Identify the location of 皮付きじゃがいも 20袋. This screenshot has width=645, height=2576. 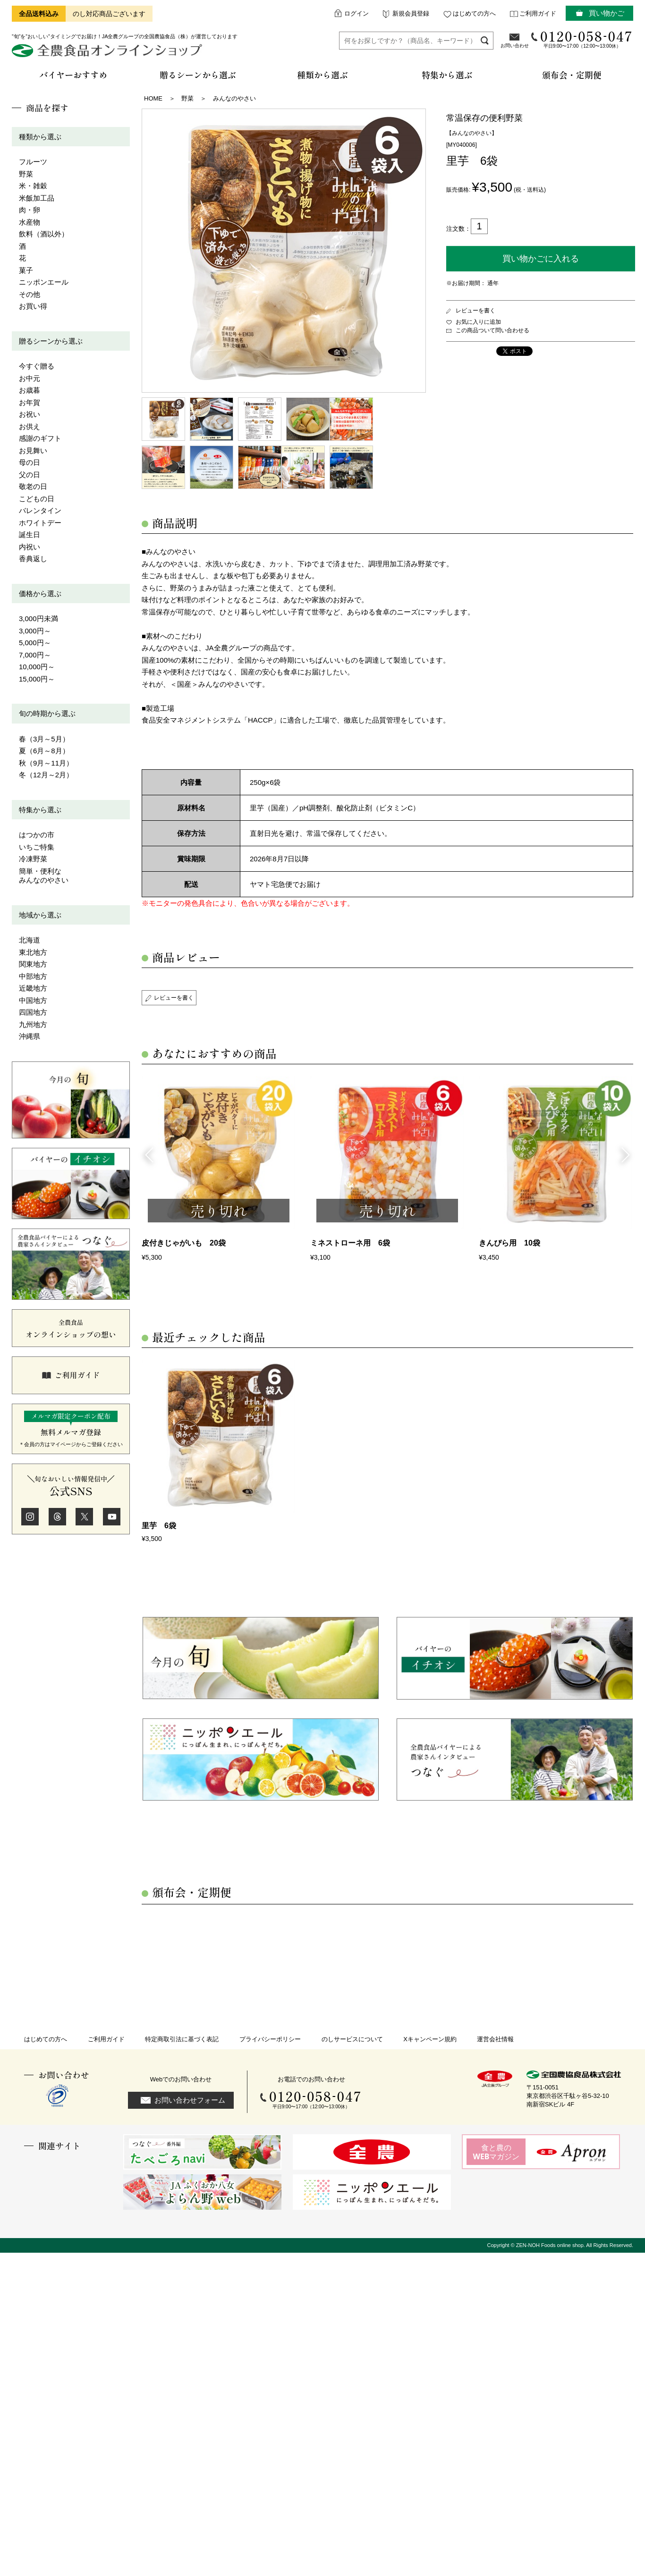
(184, 1243).